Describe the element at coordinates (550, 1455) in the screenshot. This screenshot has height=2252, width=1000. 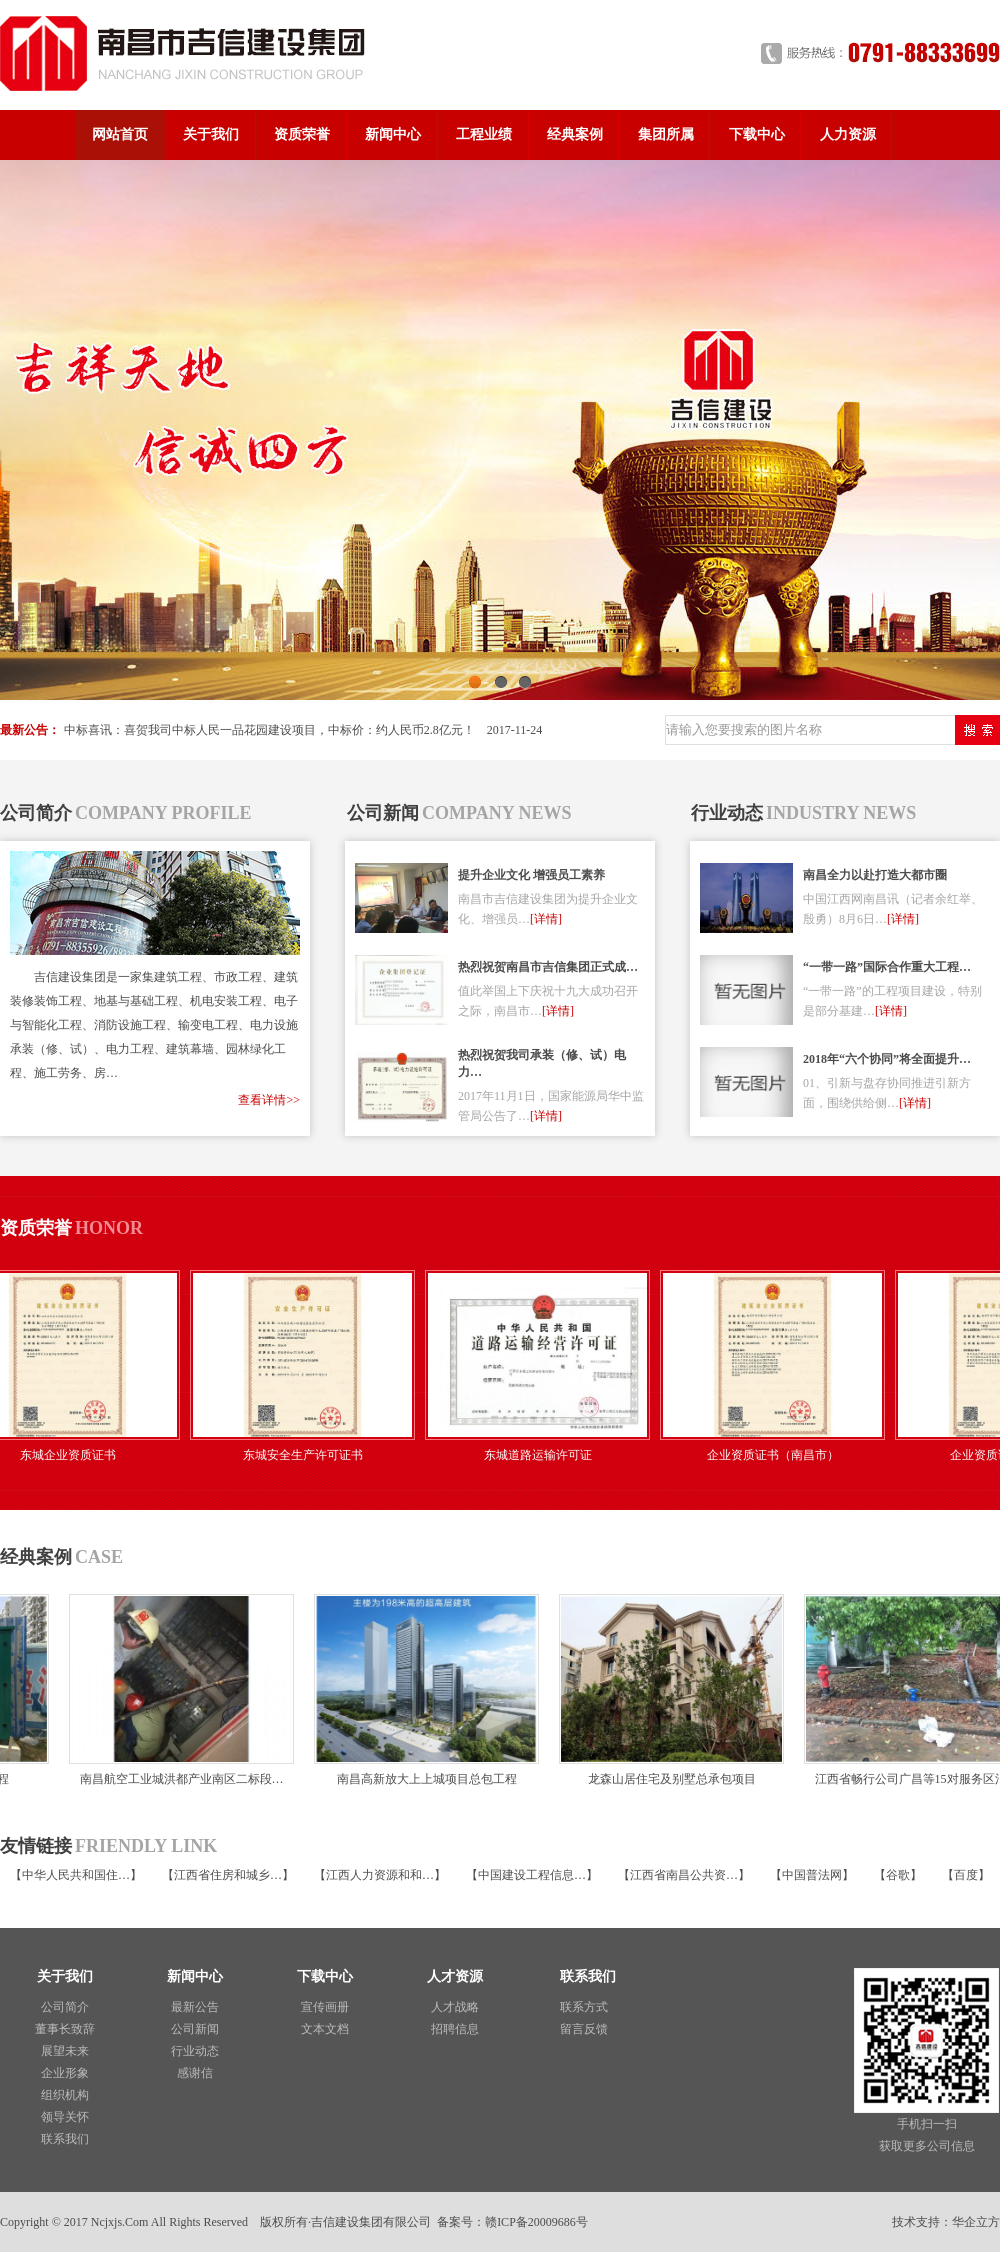
I see `东城道路运输许可证` at that location.